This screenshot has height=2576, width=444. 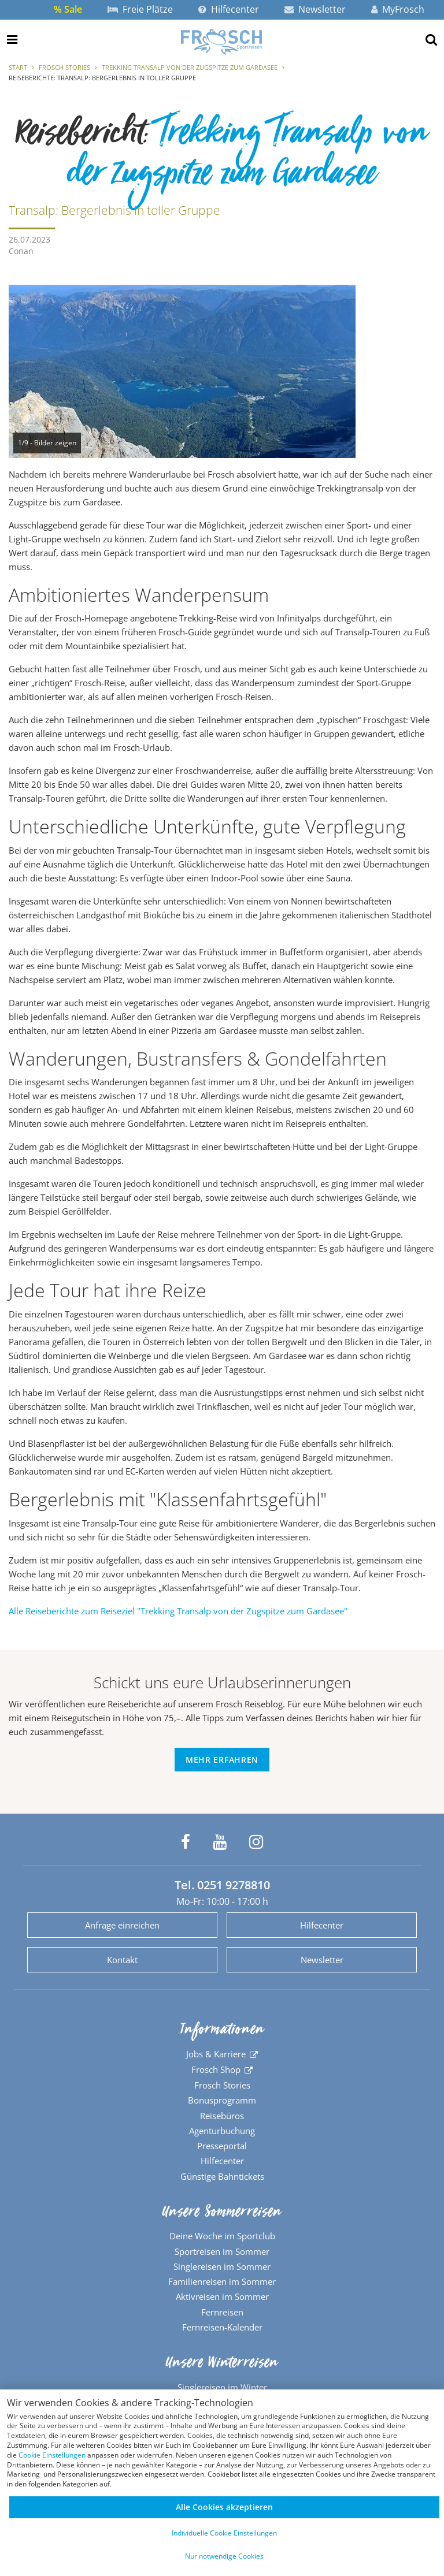 What do you see at coordinates (222, 2100) in the screenshot?
I see `Bonusprogramm` at bounding box center [222, 2100].